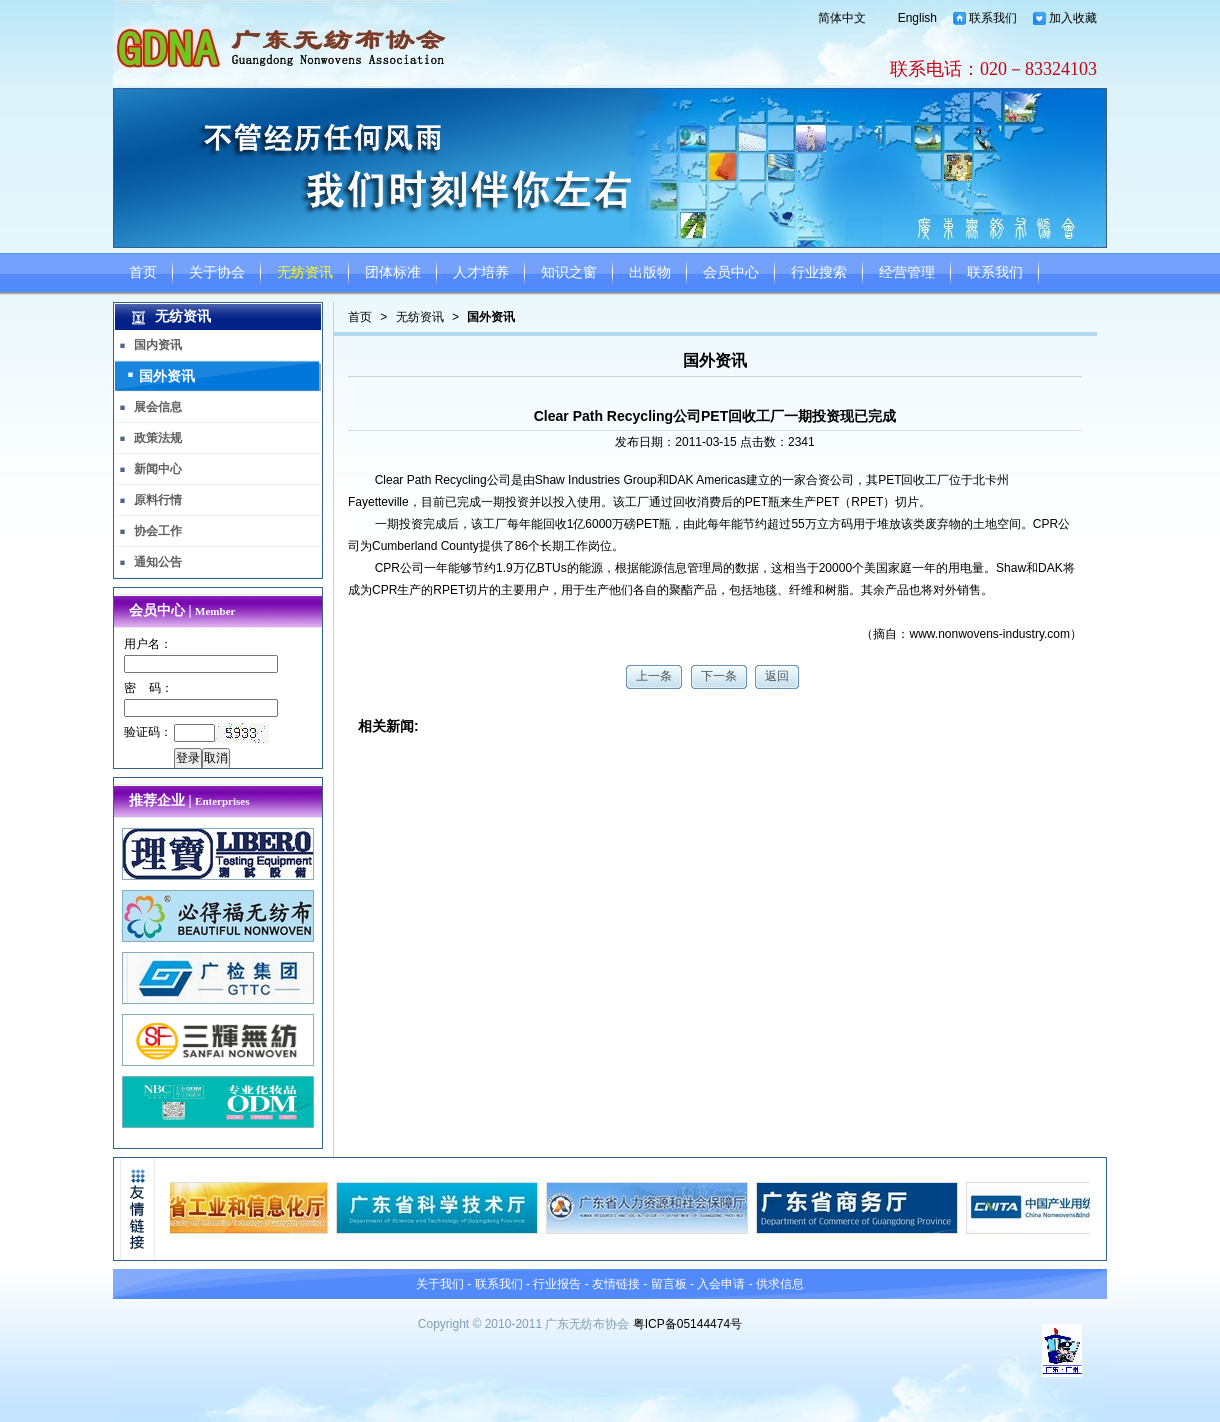  Describe the element at coordinates (148, 688) in the screenshot. I see `密 码：` at that location.